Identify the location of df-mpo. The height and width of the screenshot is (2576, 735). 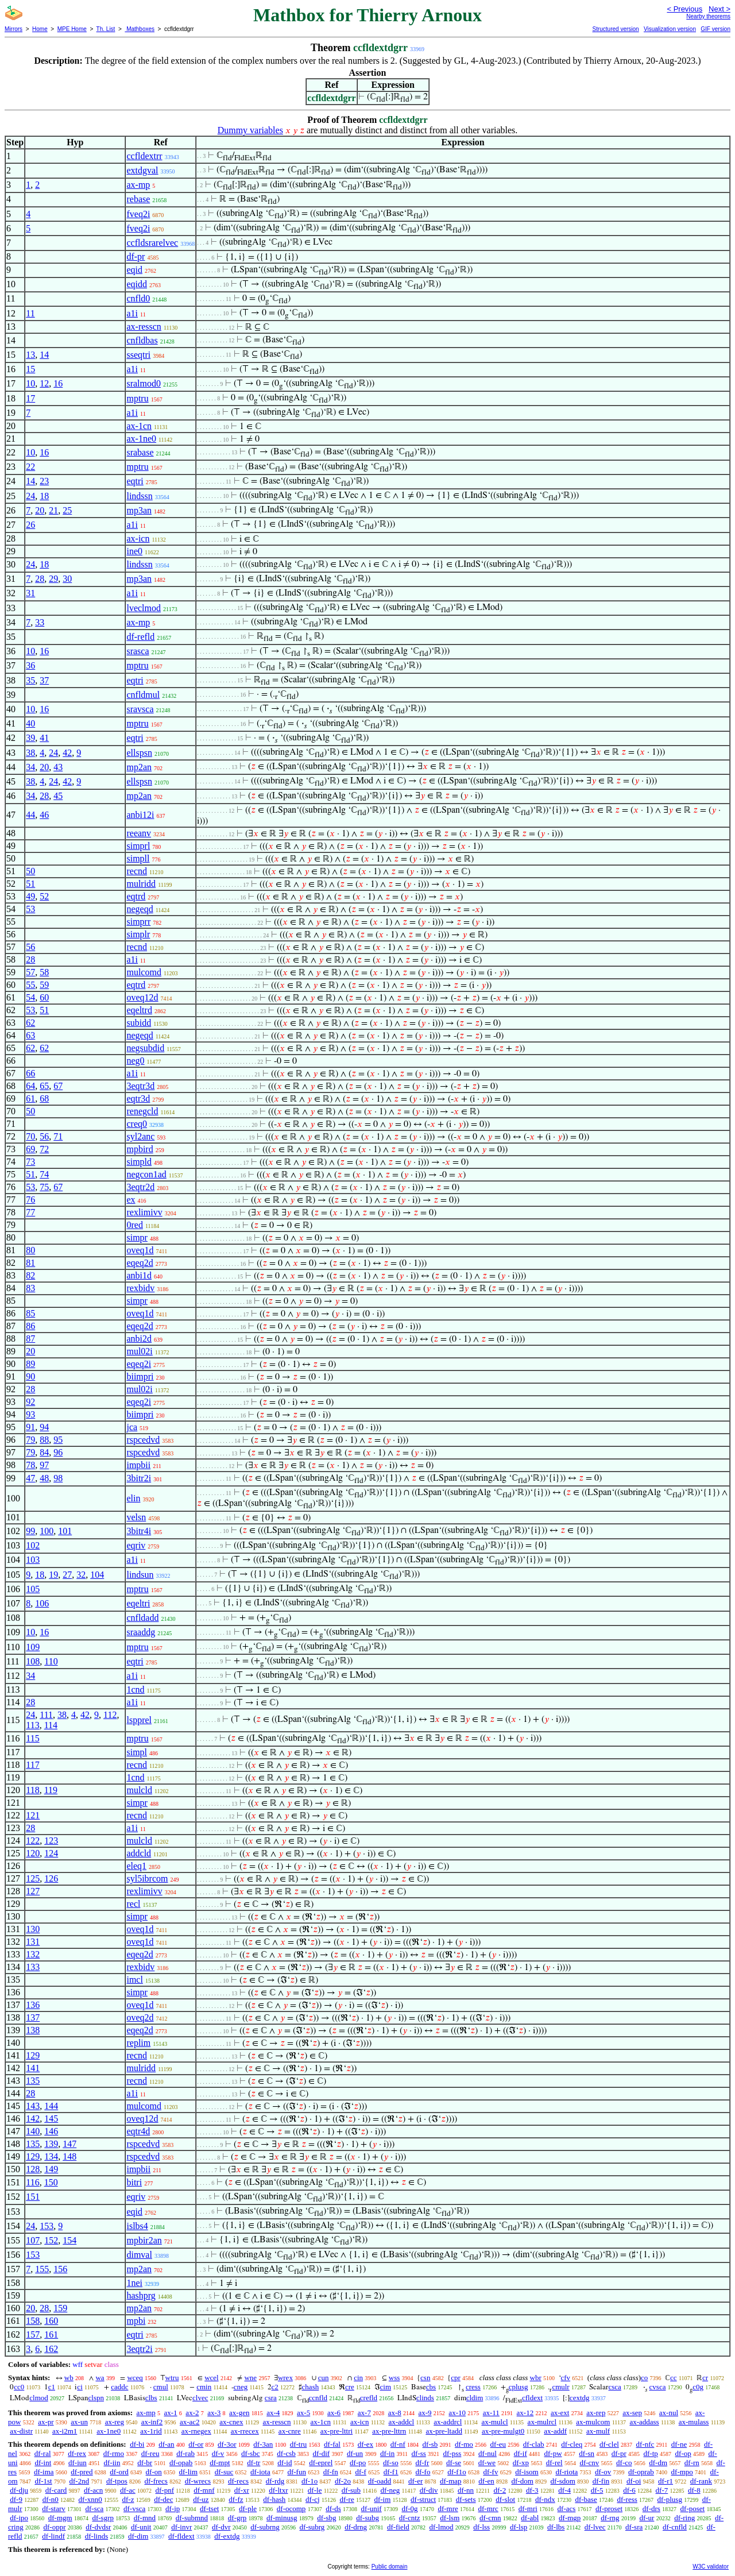
(682, 2471).